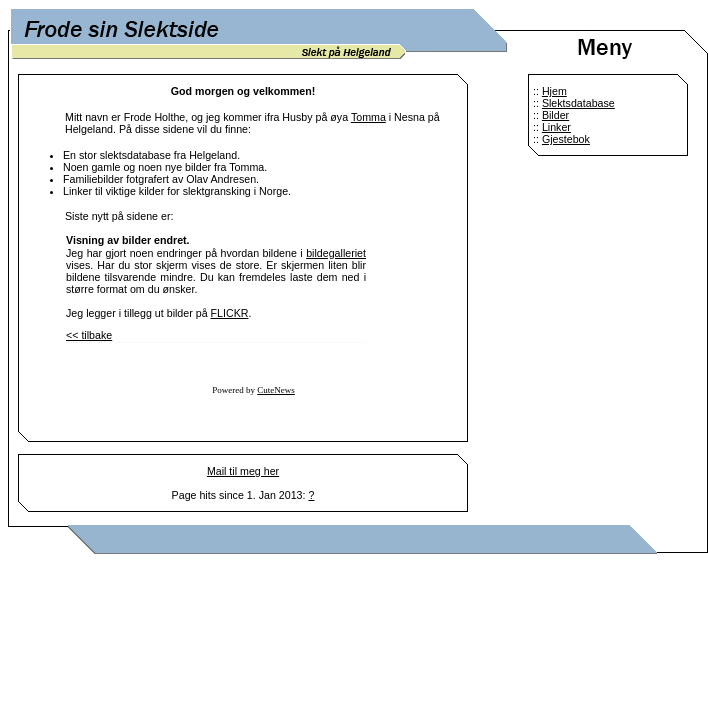 This screenshot has height=720, width=708. Describe the element at coordinates (368, 117) in the screenshot. I see `Tomma` at that location.